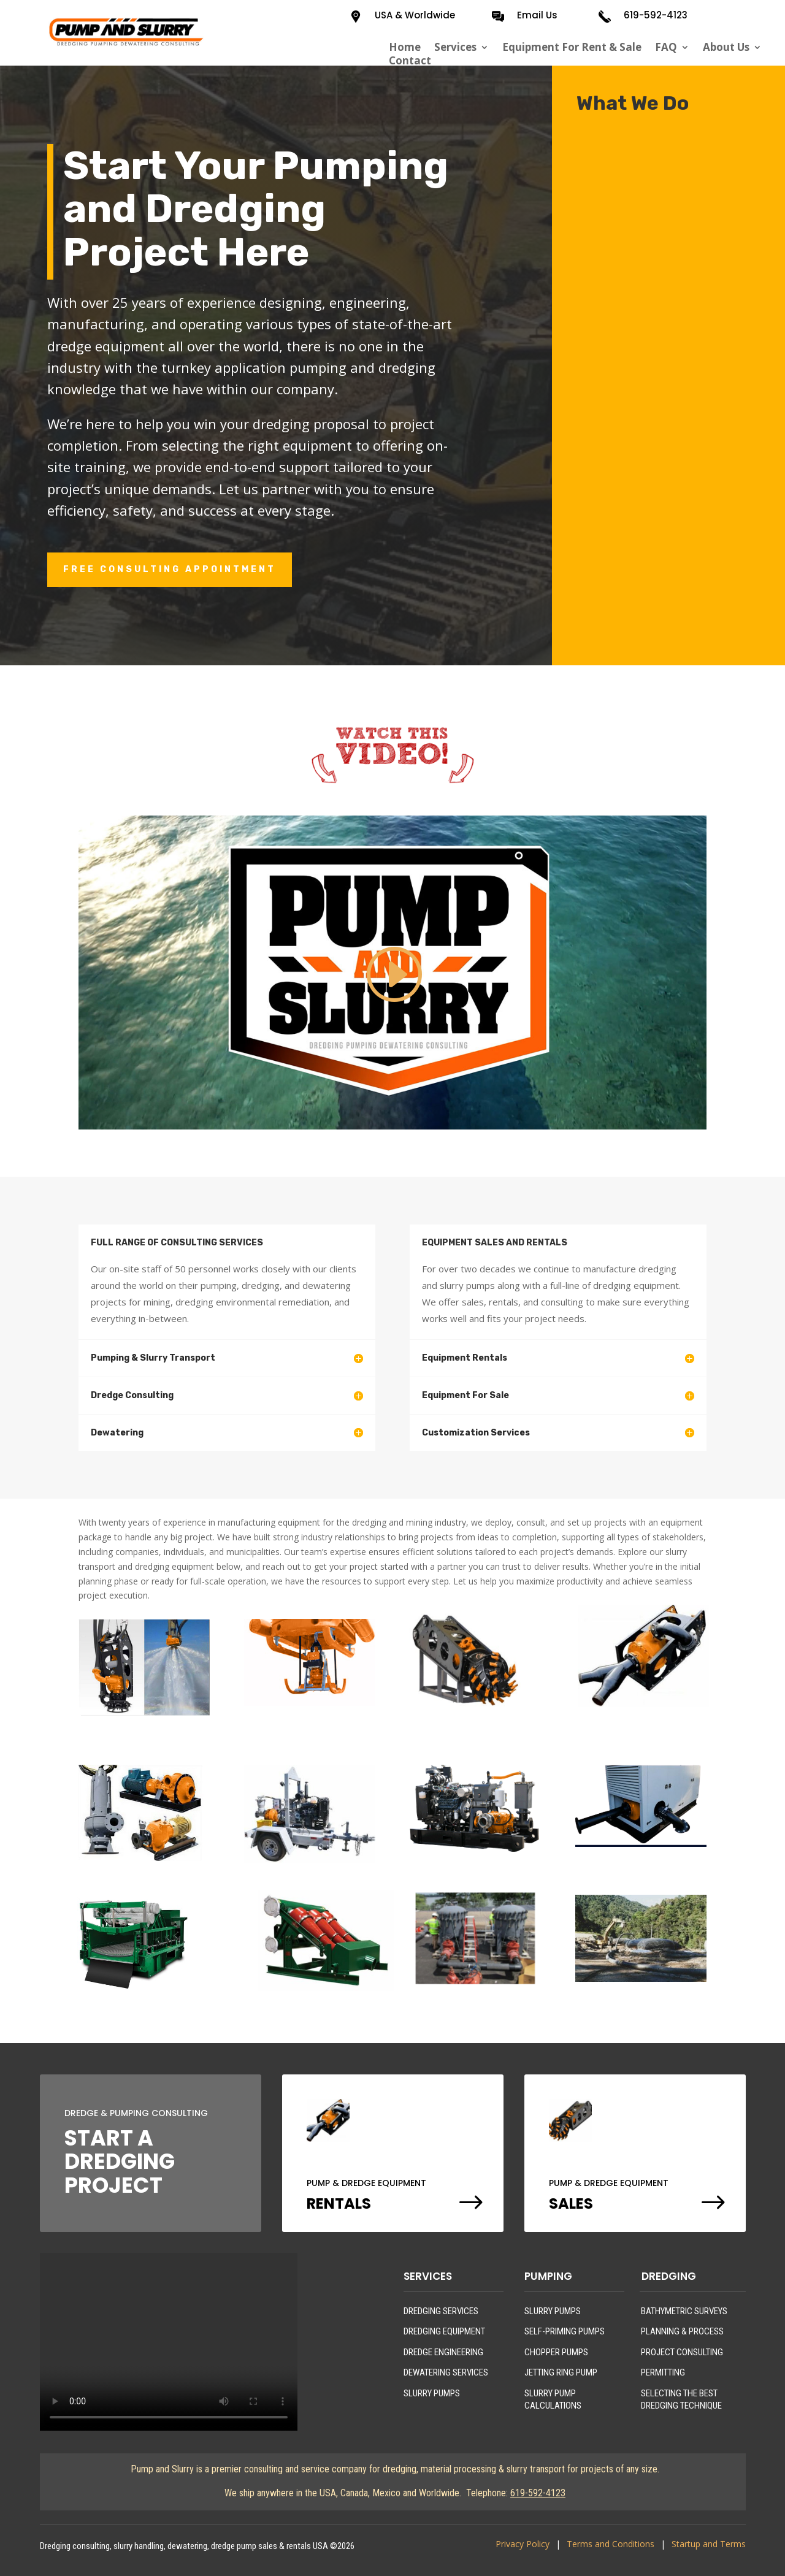  I want to click on JETTING RING PUMP, so click(560, 2372).